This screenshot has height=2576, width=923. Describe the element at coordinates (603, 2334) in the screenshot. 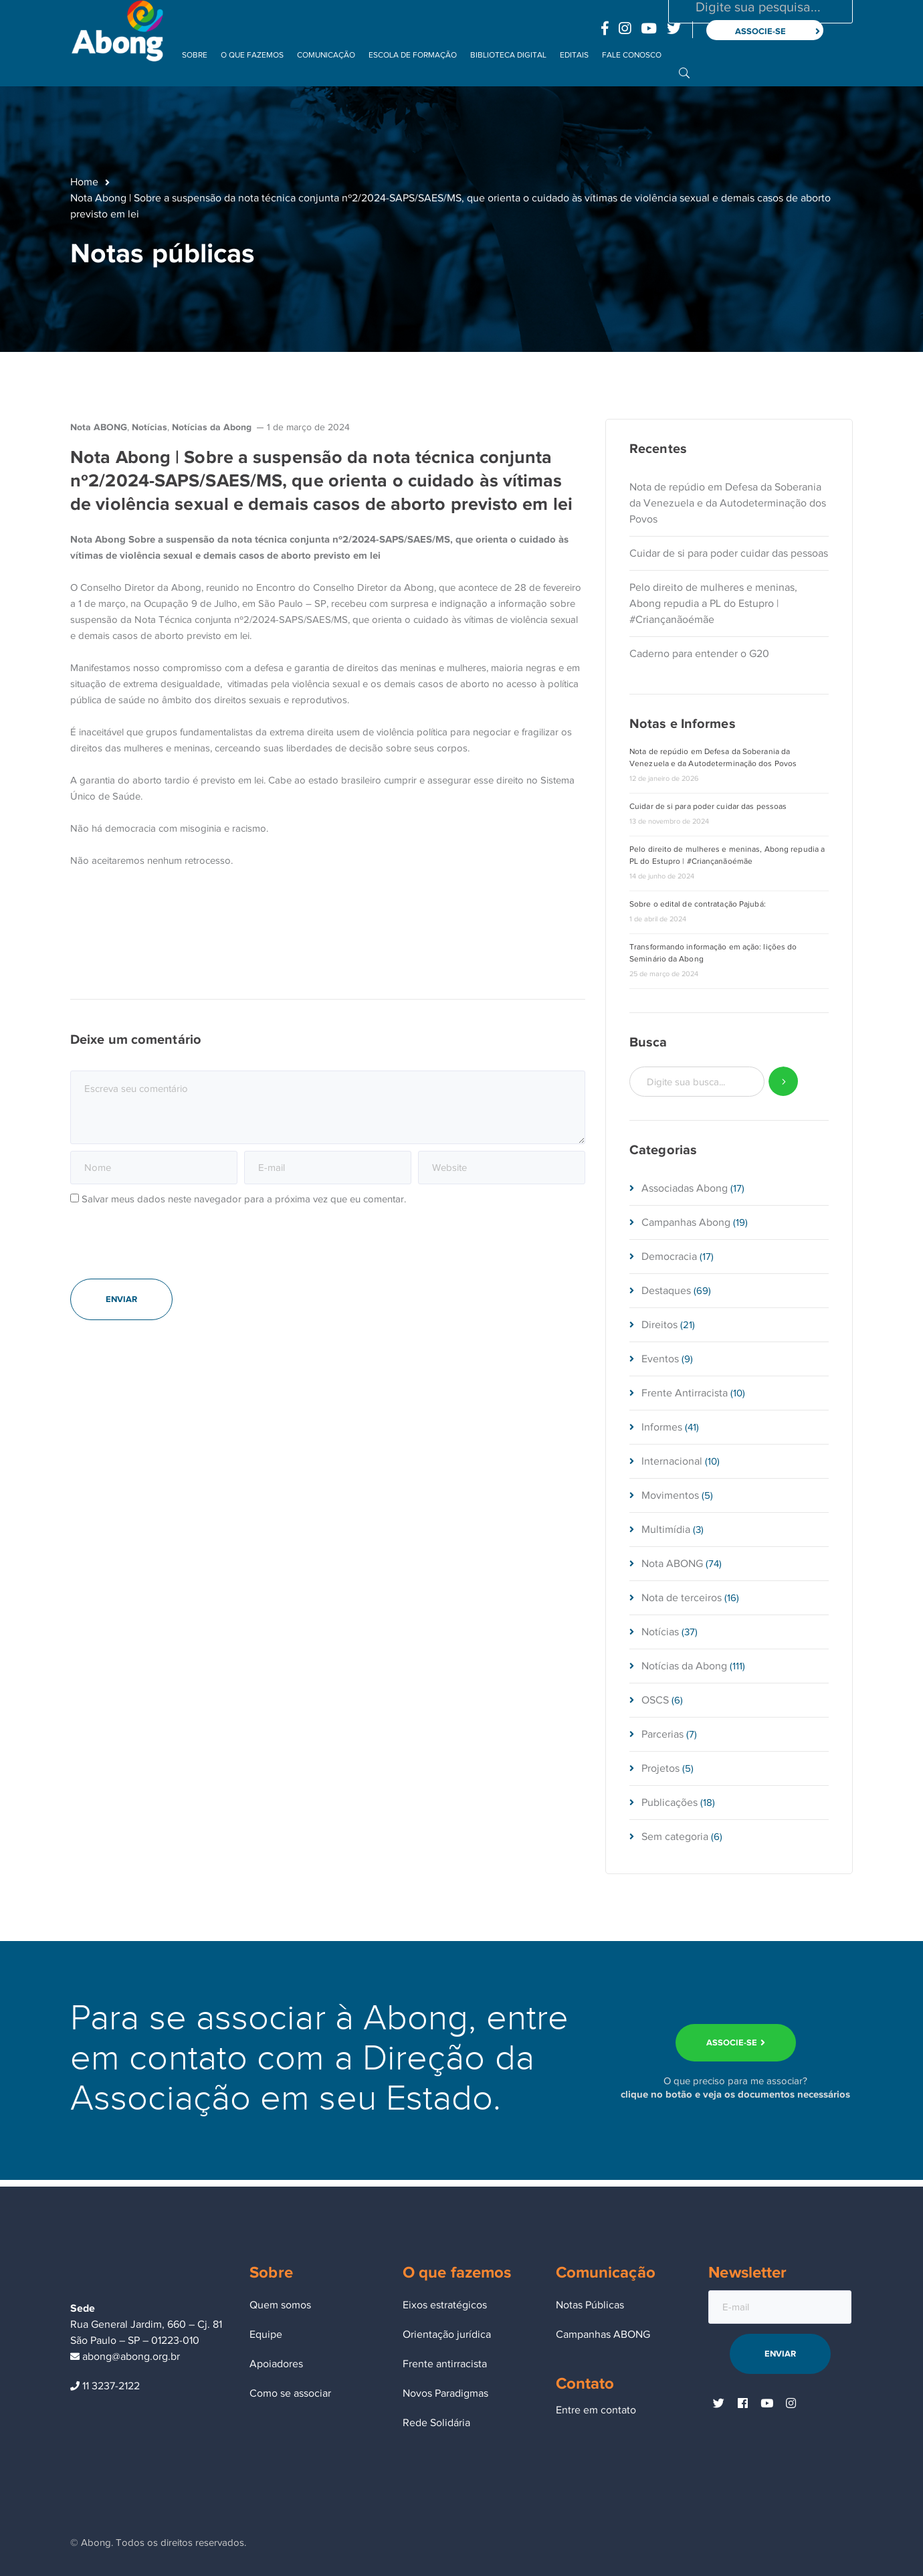

I see `Campanhas ABONG` at that location.